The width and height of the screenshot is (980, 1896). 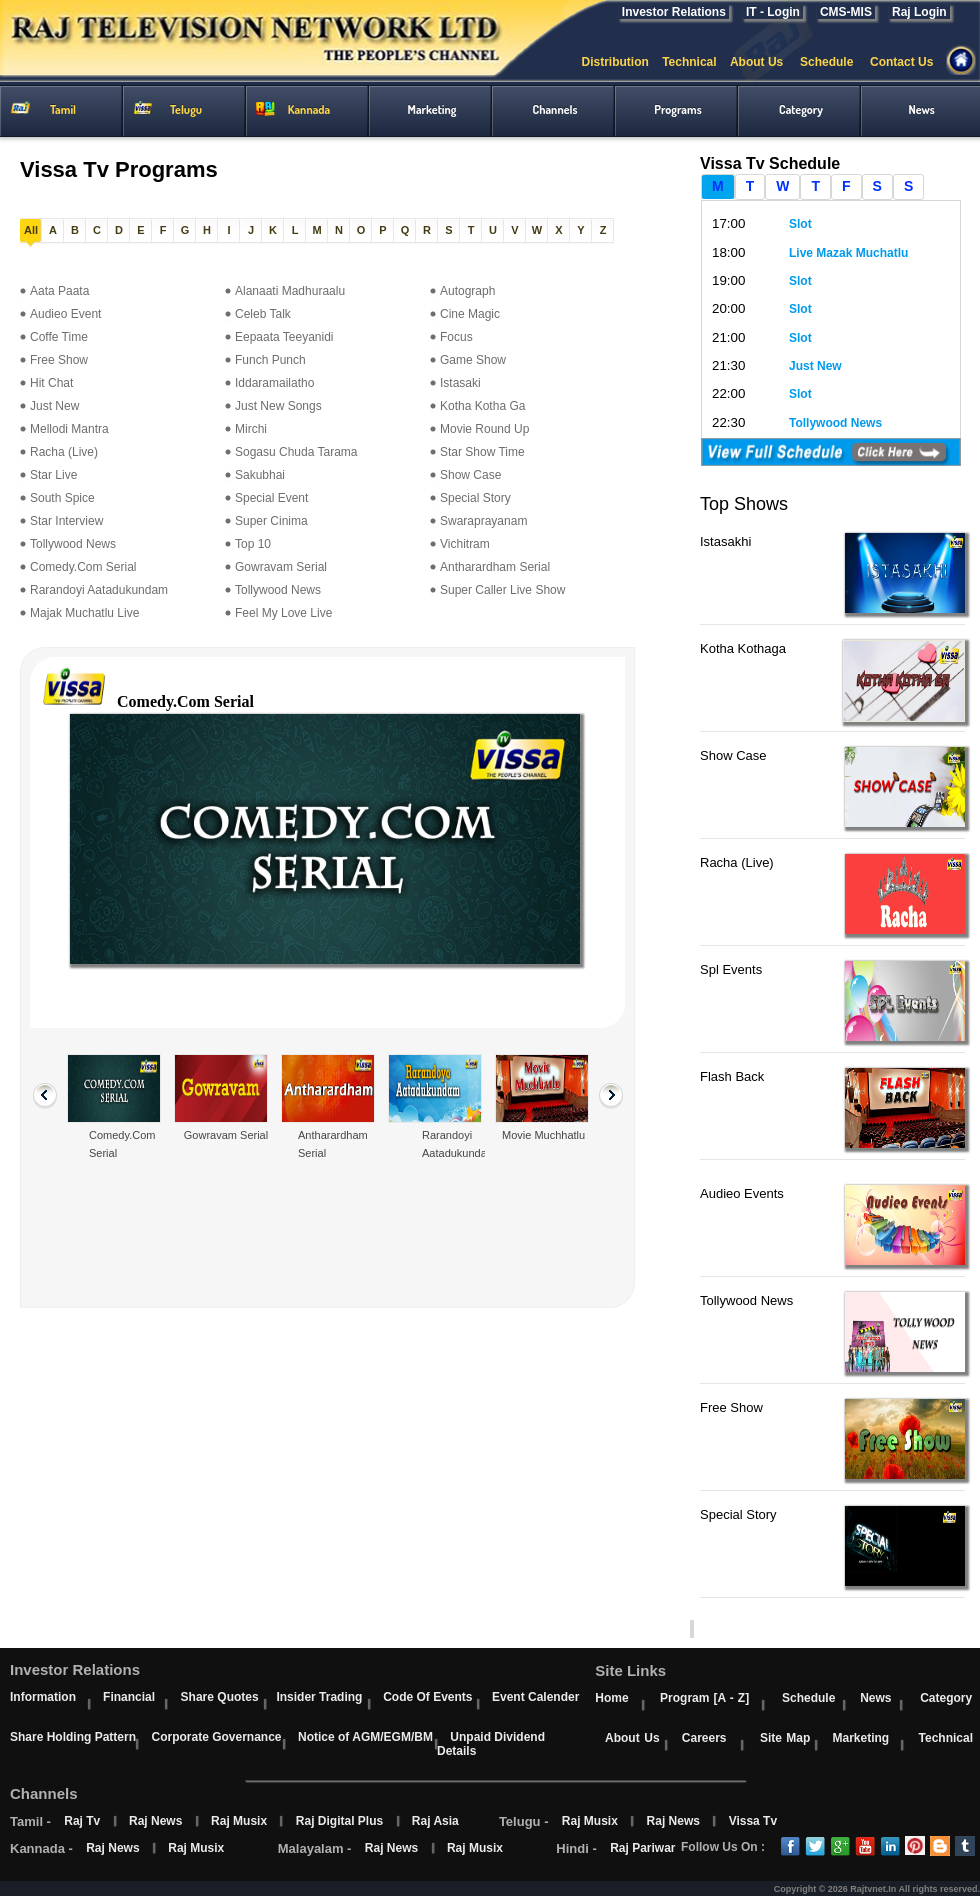 I want to click on Raj News, so click(x=155, y=1821).